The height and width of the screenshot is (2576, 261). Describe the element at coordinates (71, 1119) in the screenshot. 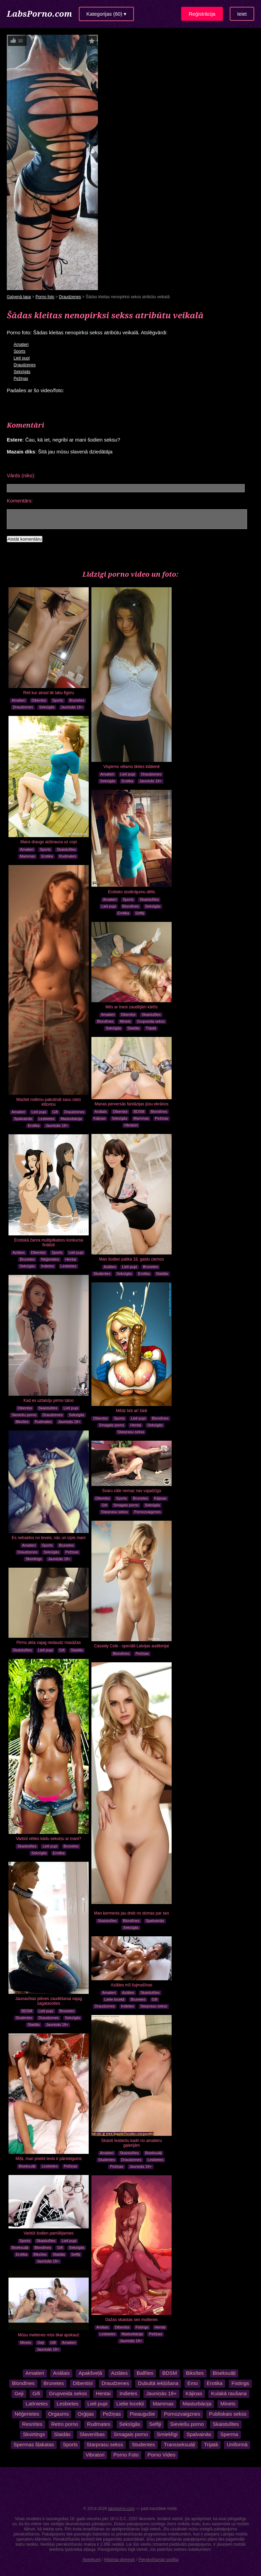

I see `Masturbācija` at that location.